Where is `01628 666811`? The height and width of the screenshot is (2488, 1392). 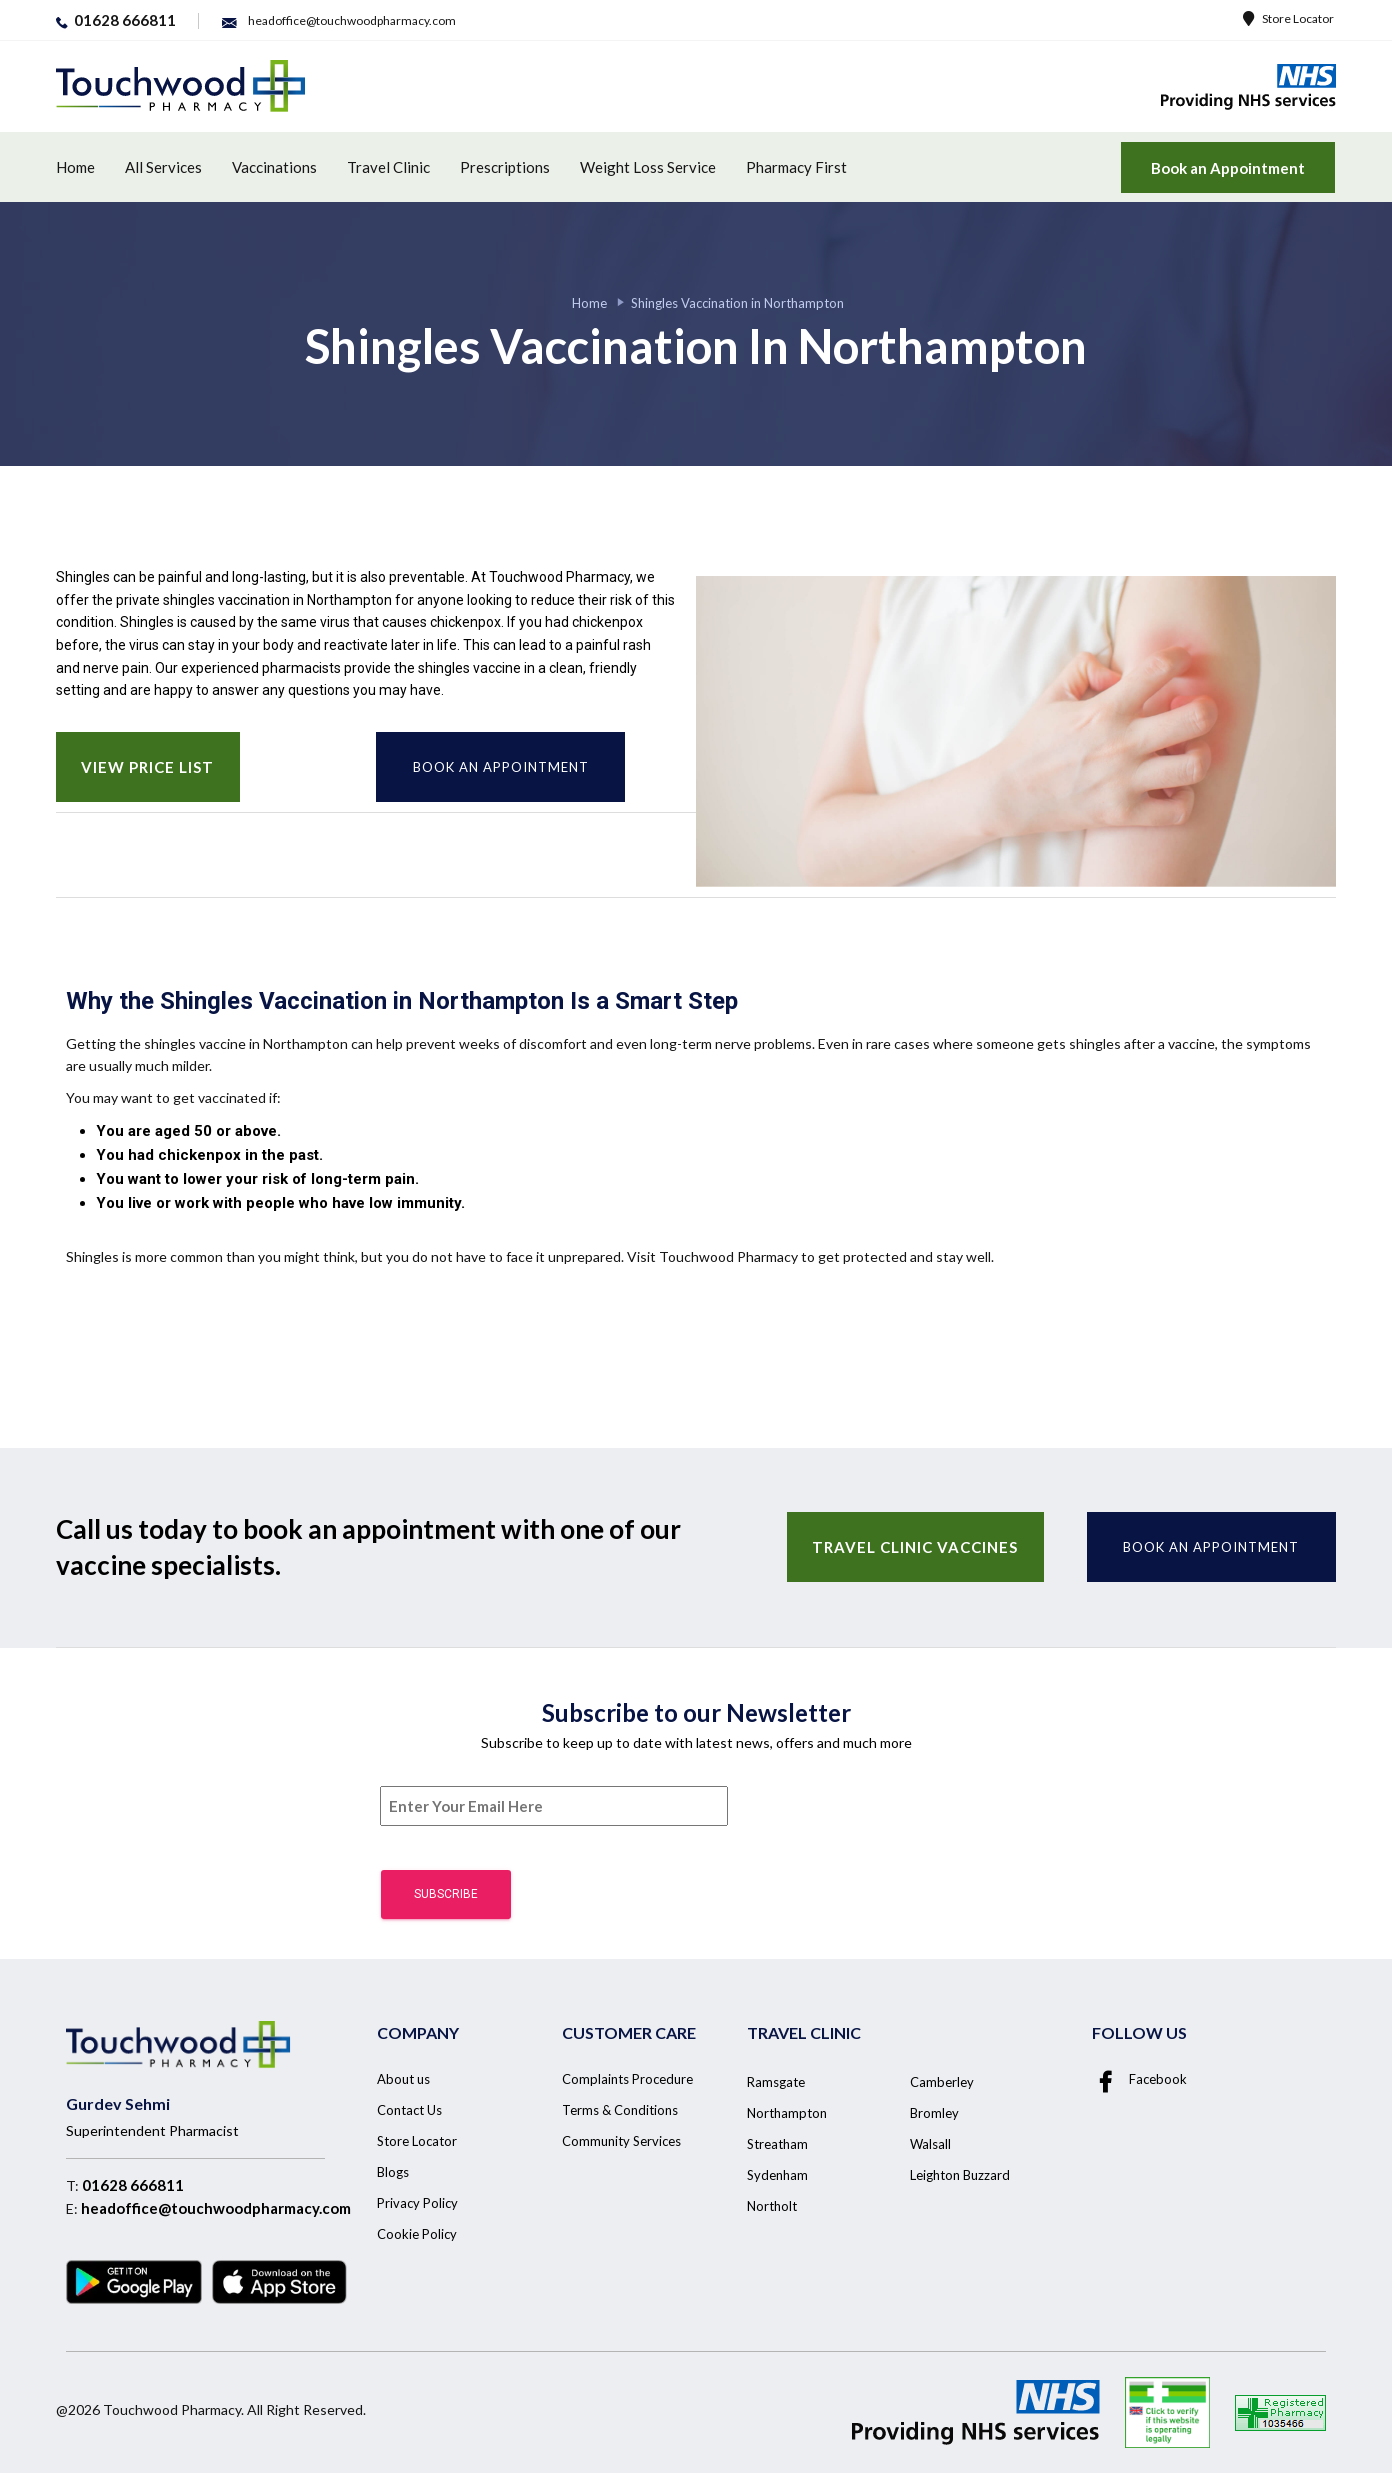
01628 666811 is located at coordinates (133, 2185).